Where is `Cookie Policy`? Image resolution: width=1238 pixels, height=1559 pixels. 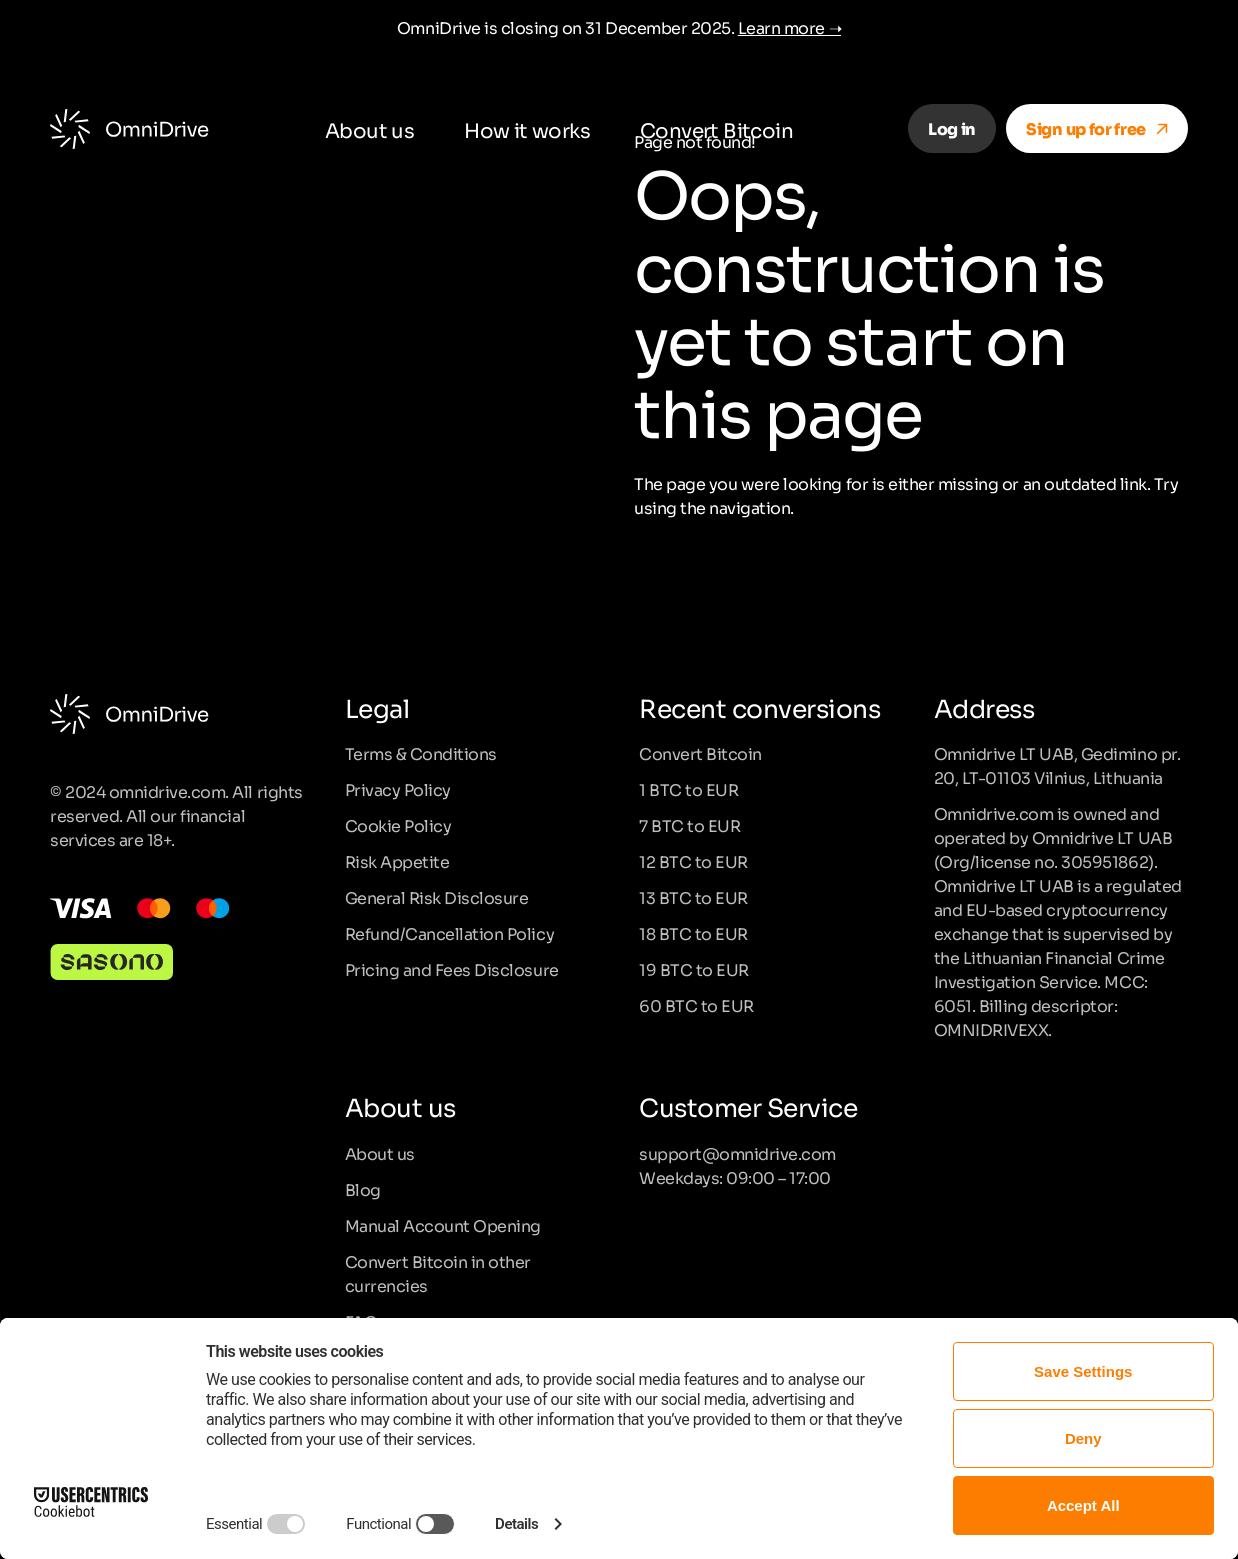
Cookie Policy is located at coordinates (398, 825).